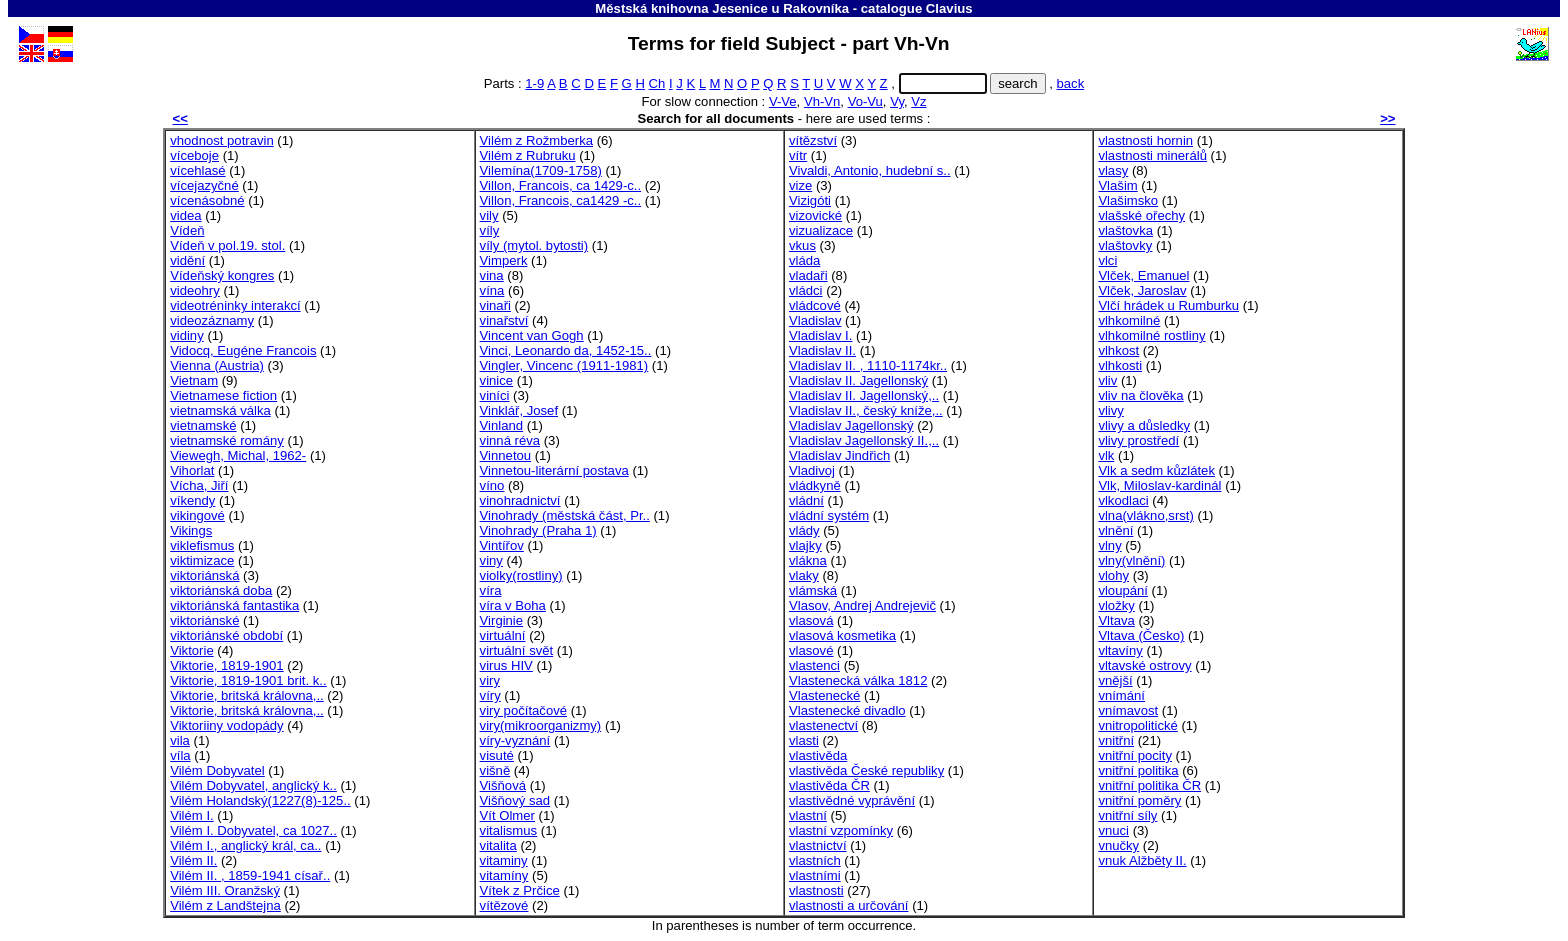 The width and height of the screenshot is (1568, 941). I want to click on vitalismus, so click(509, 830).